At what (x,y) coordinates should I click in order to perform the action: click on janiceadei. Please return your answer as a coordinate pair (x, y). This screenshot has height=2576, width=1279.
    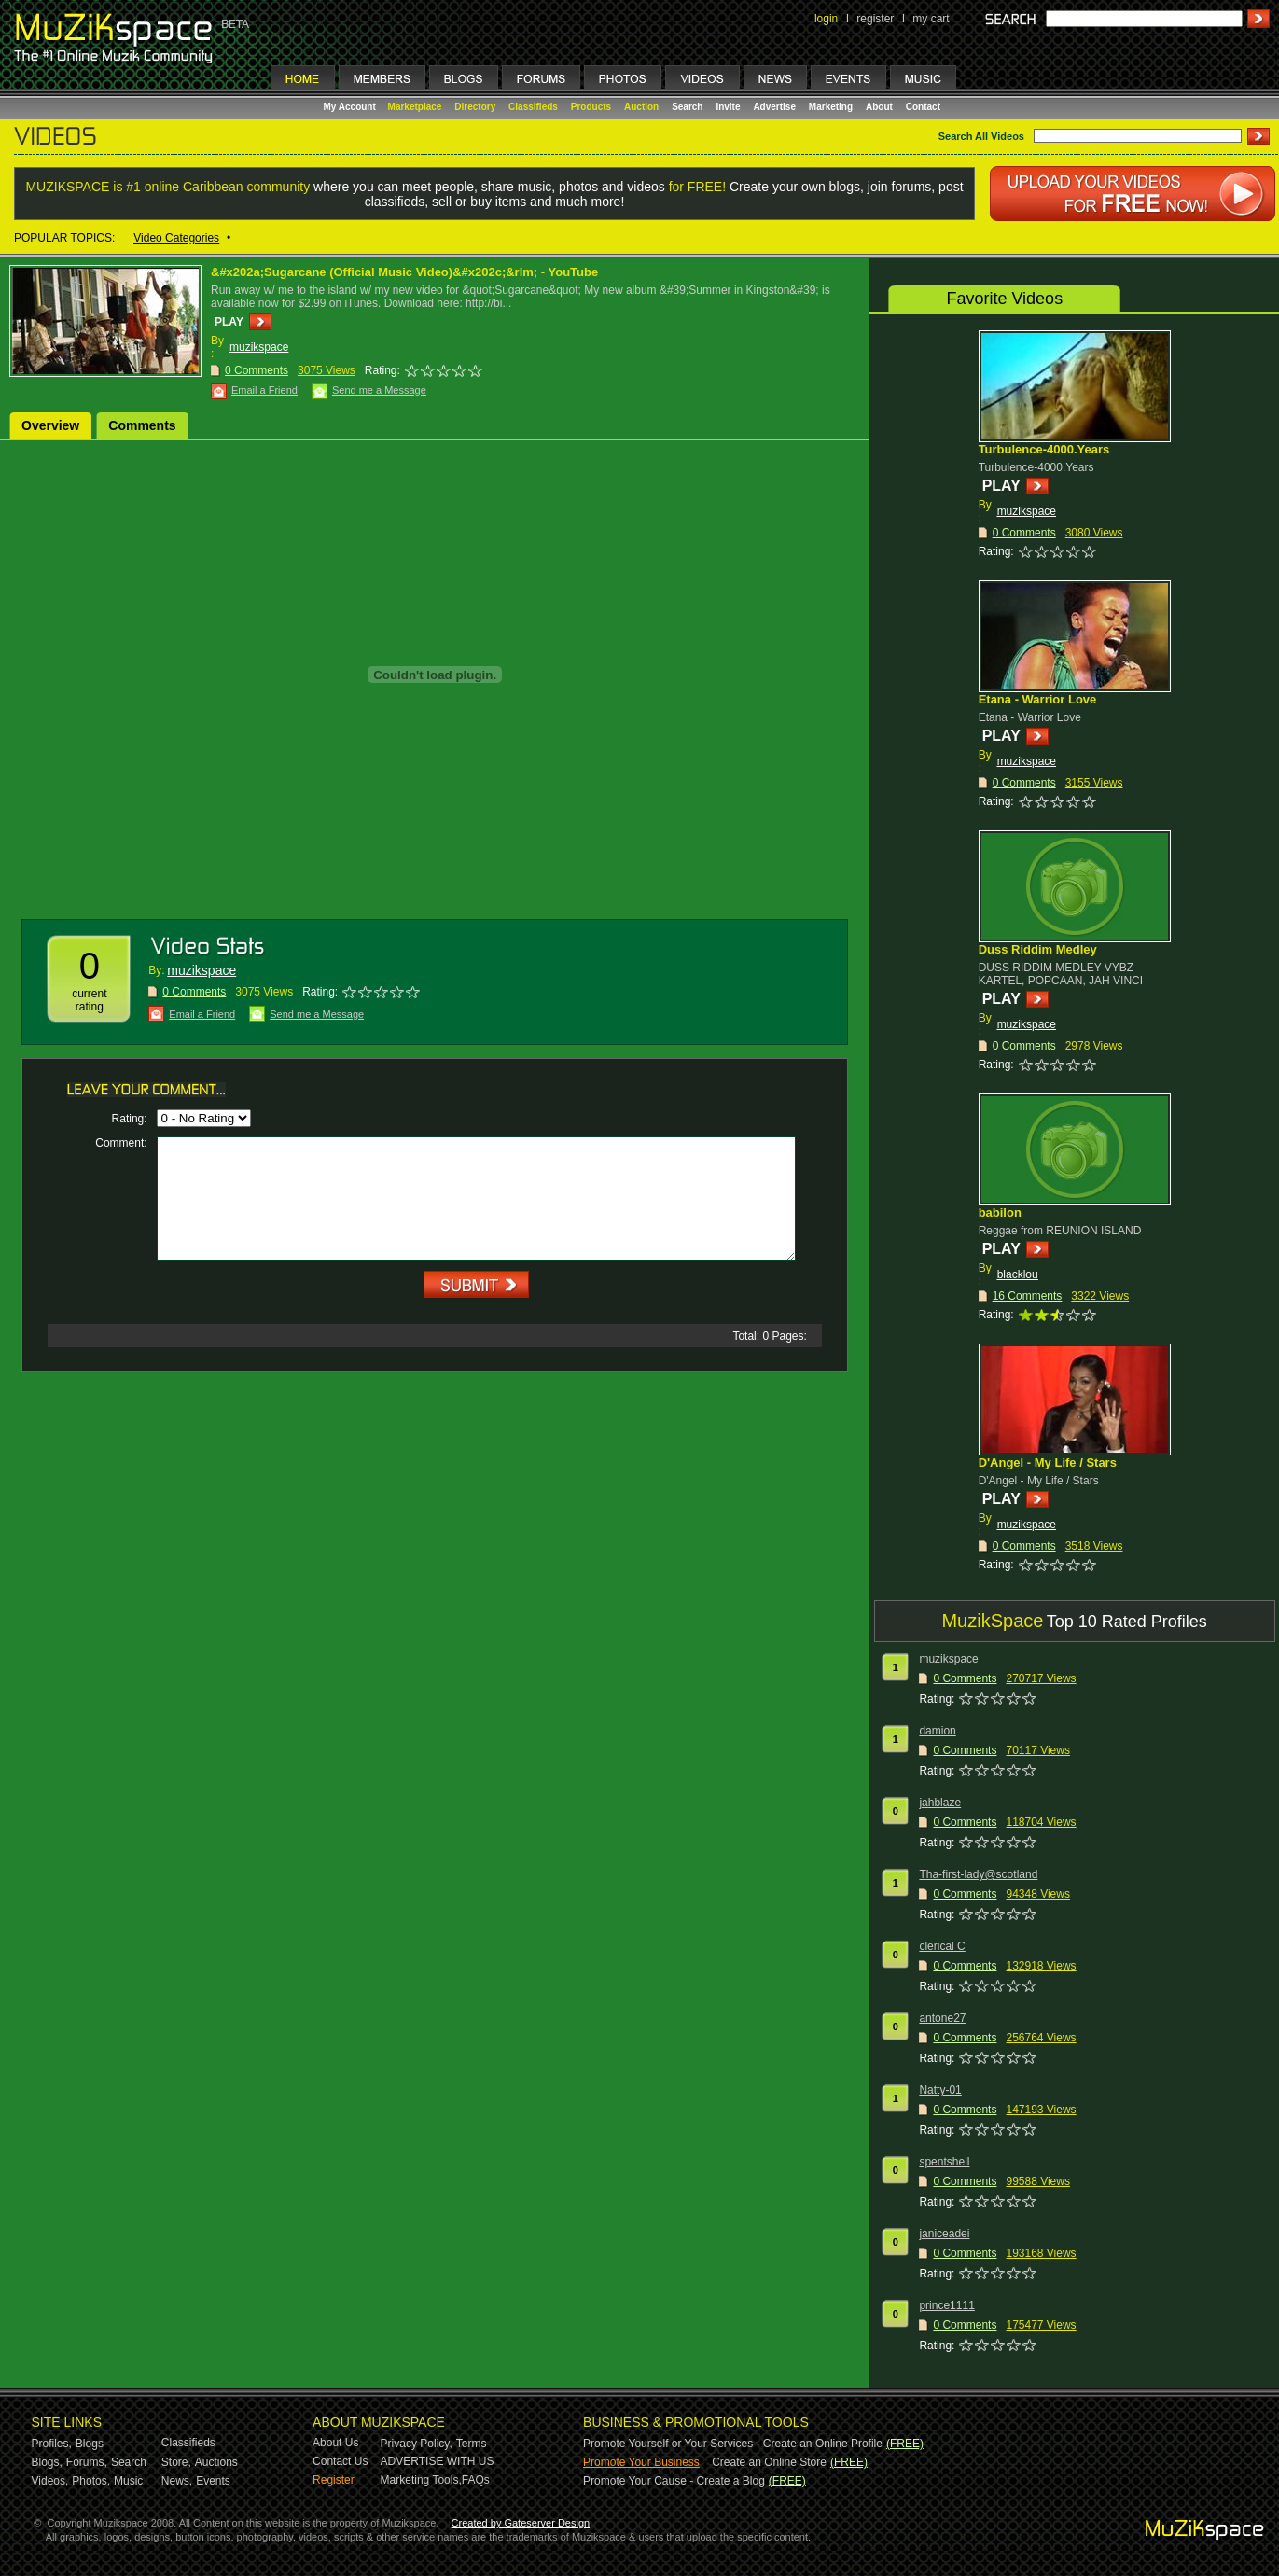
    Looking at the image, I should click on (944, 2233).